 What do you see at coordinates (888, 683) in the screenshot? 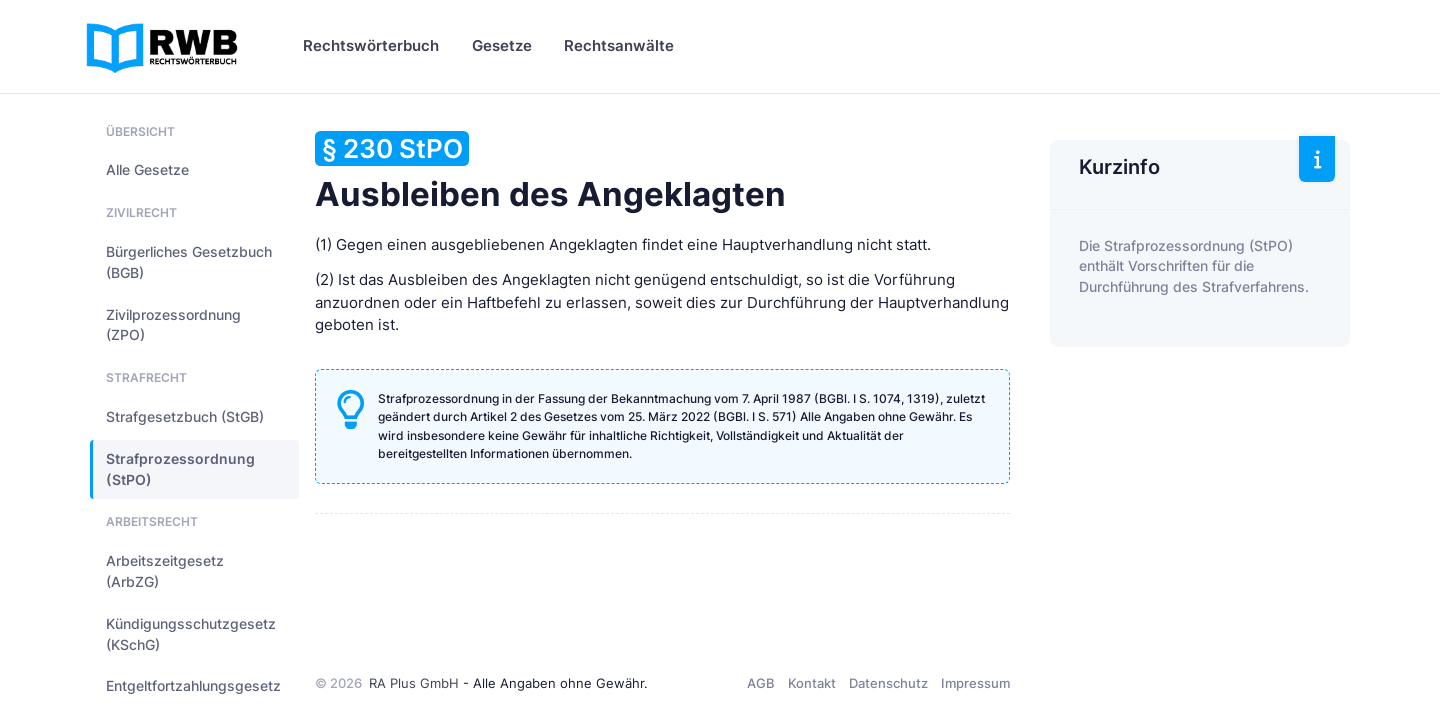
I see `Datenschutz` at bounding box center [888, 683].